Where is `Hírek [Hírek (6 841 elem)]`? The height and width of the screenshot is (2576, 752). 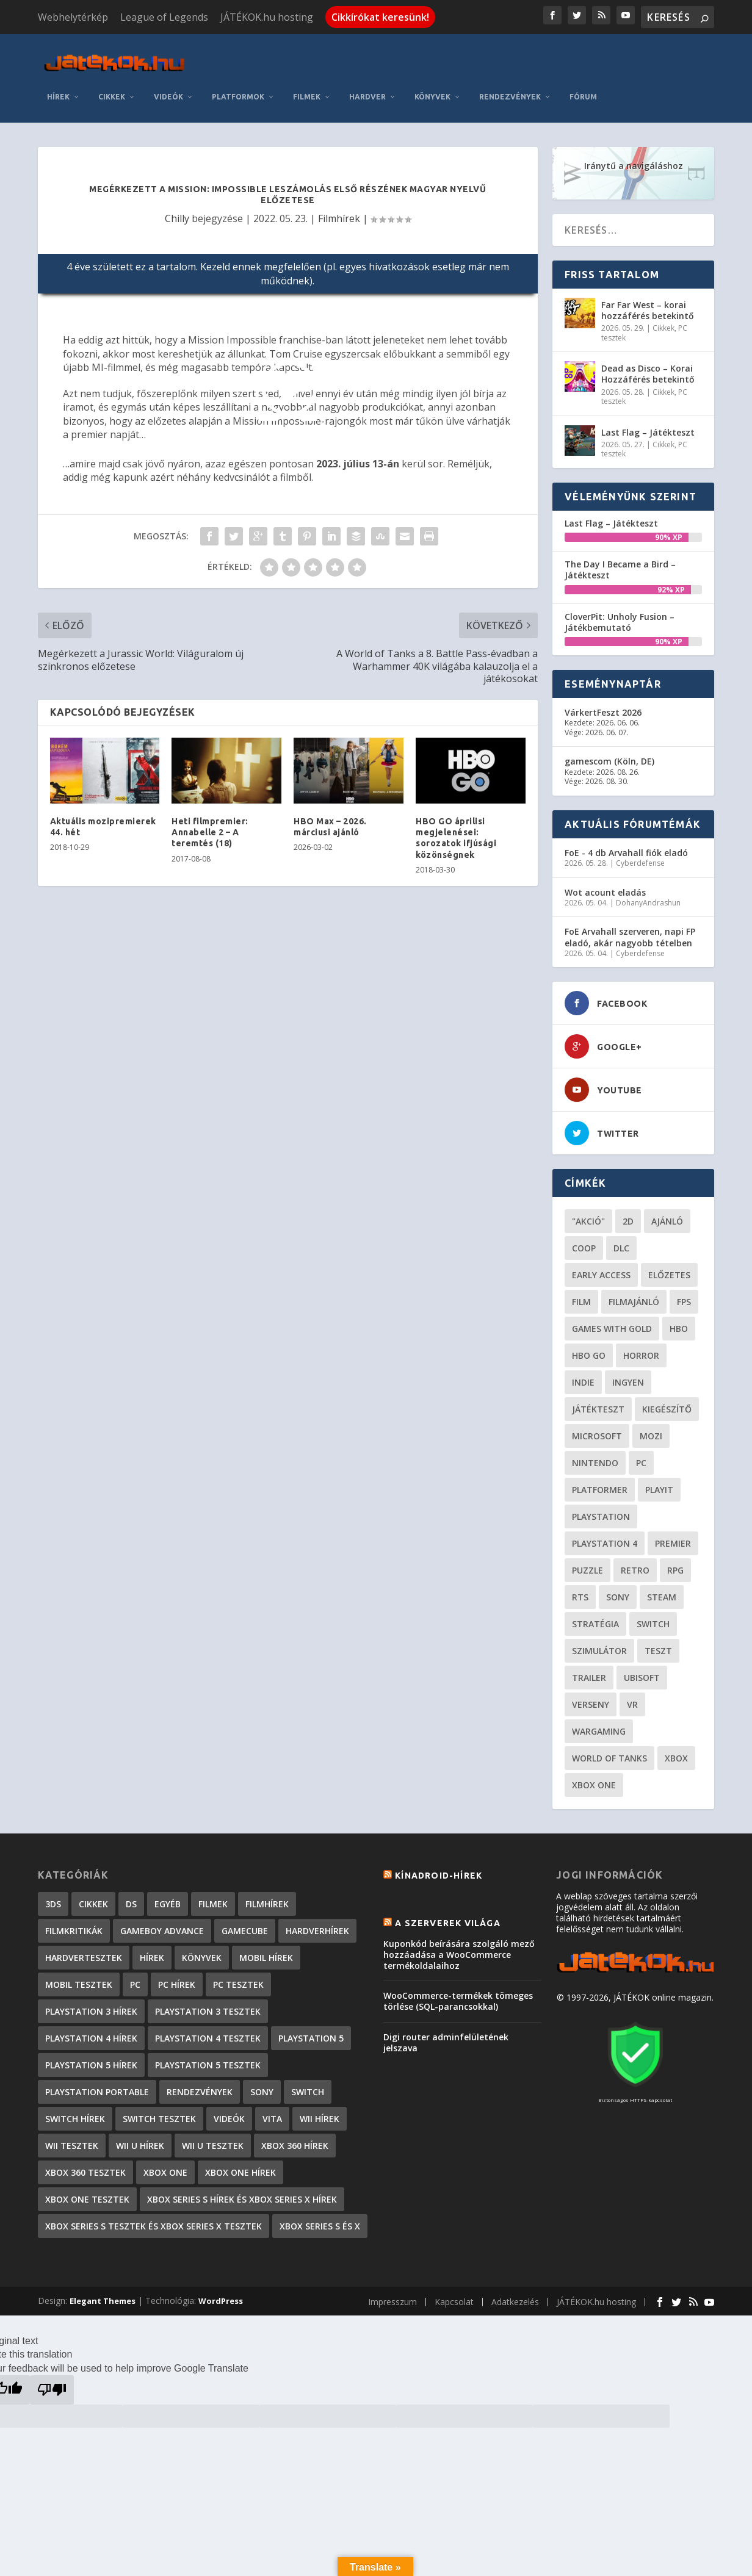
Hírek [Hírek (6 841 elem)] is located at coordinates (152, 1949).